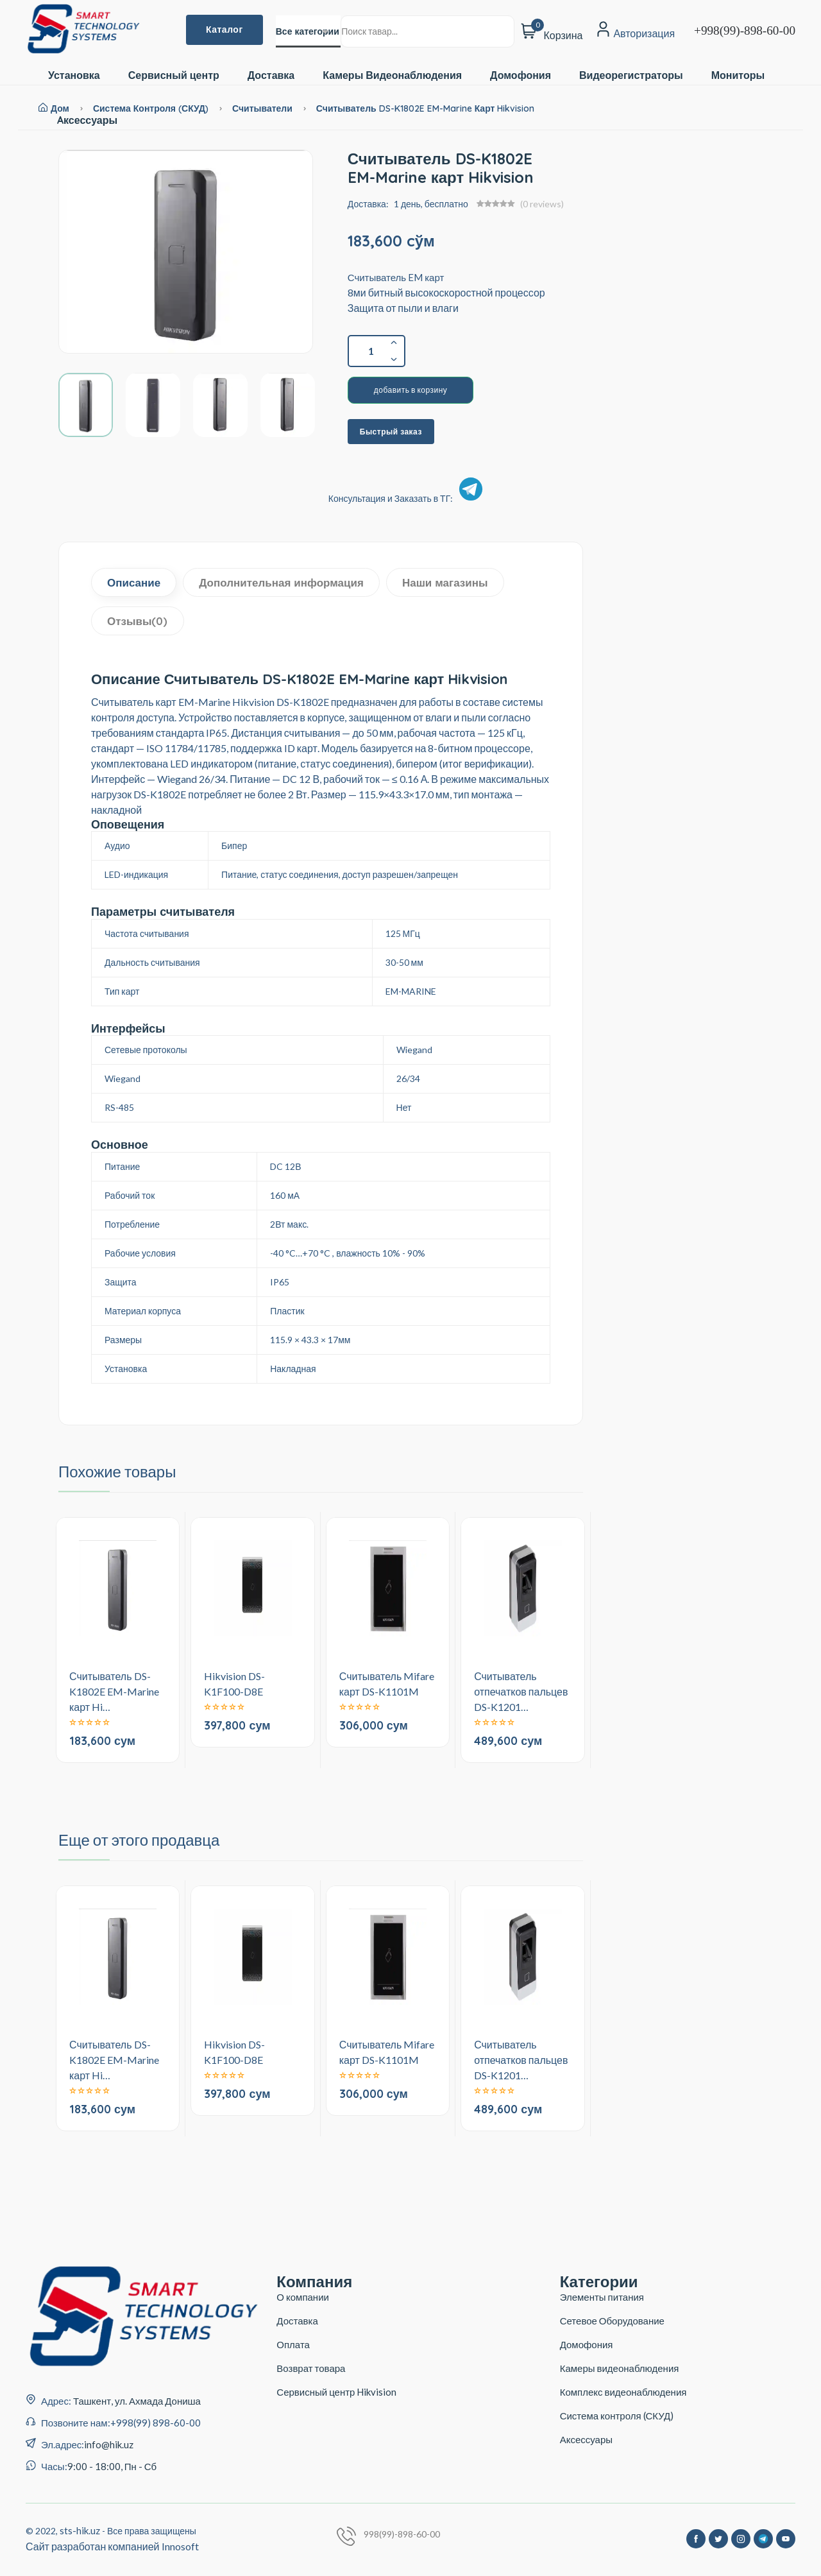 Image resolution: width=821 pixels, height=2576 pixels. Describe the element at coordinates (336, 2392) in the screenshot. I see `Сервисный центр Hikvision` at that location.